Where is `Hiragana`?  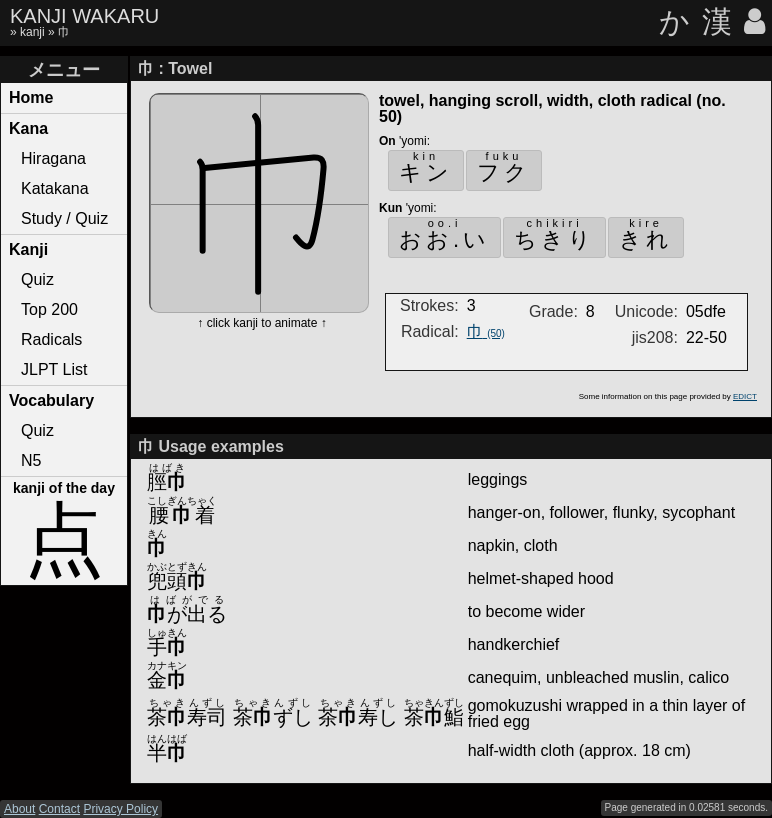
Hiragana is located at coordinates (53, 158).